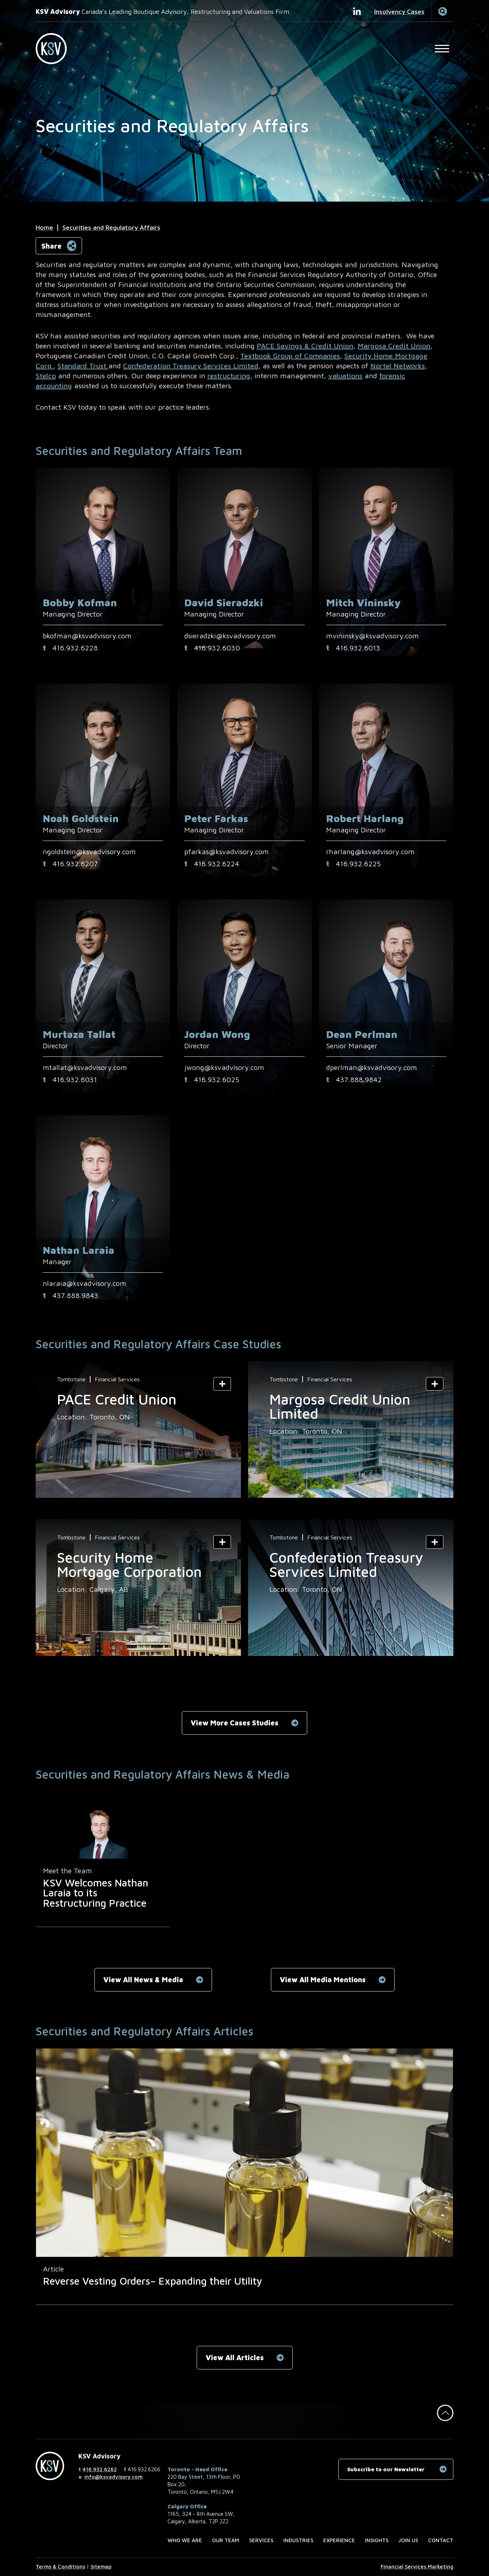  Describe the element at coordinates (82, 366) in the screenshot. I see `Standard Trust` at that location.